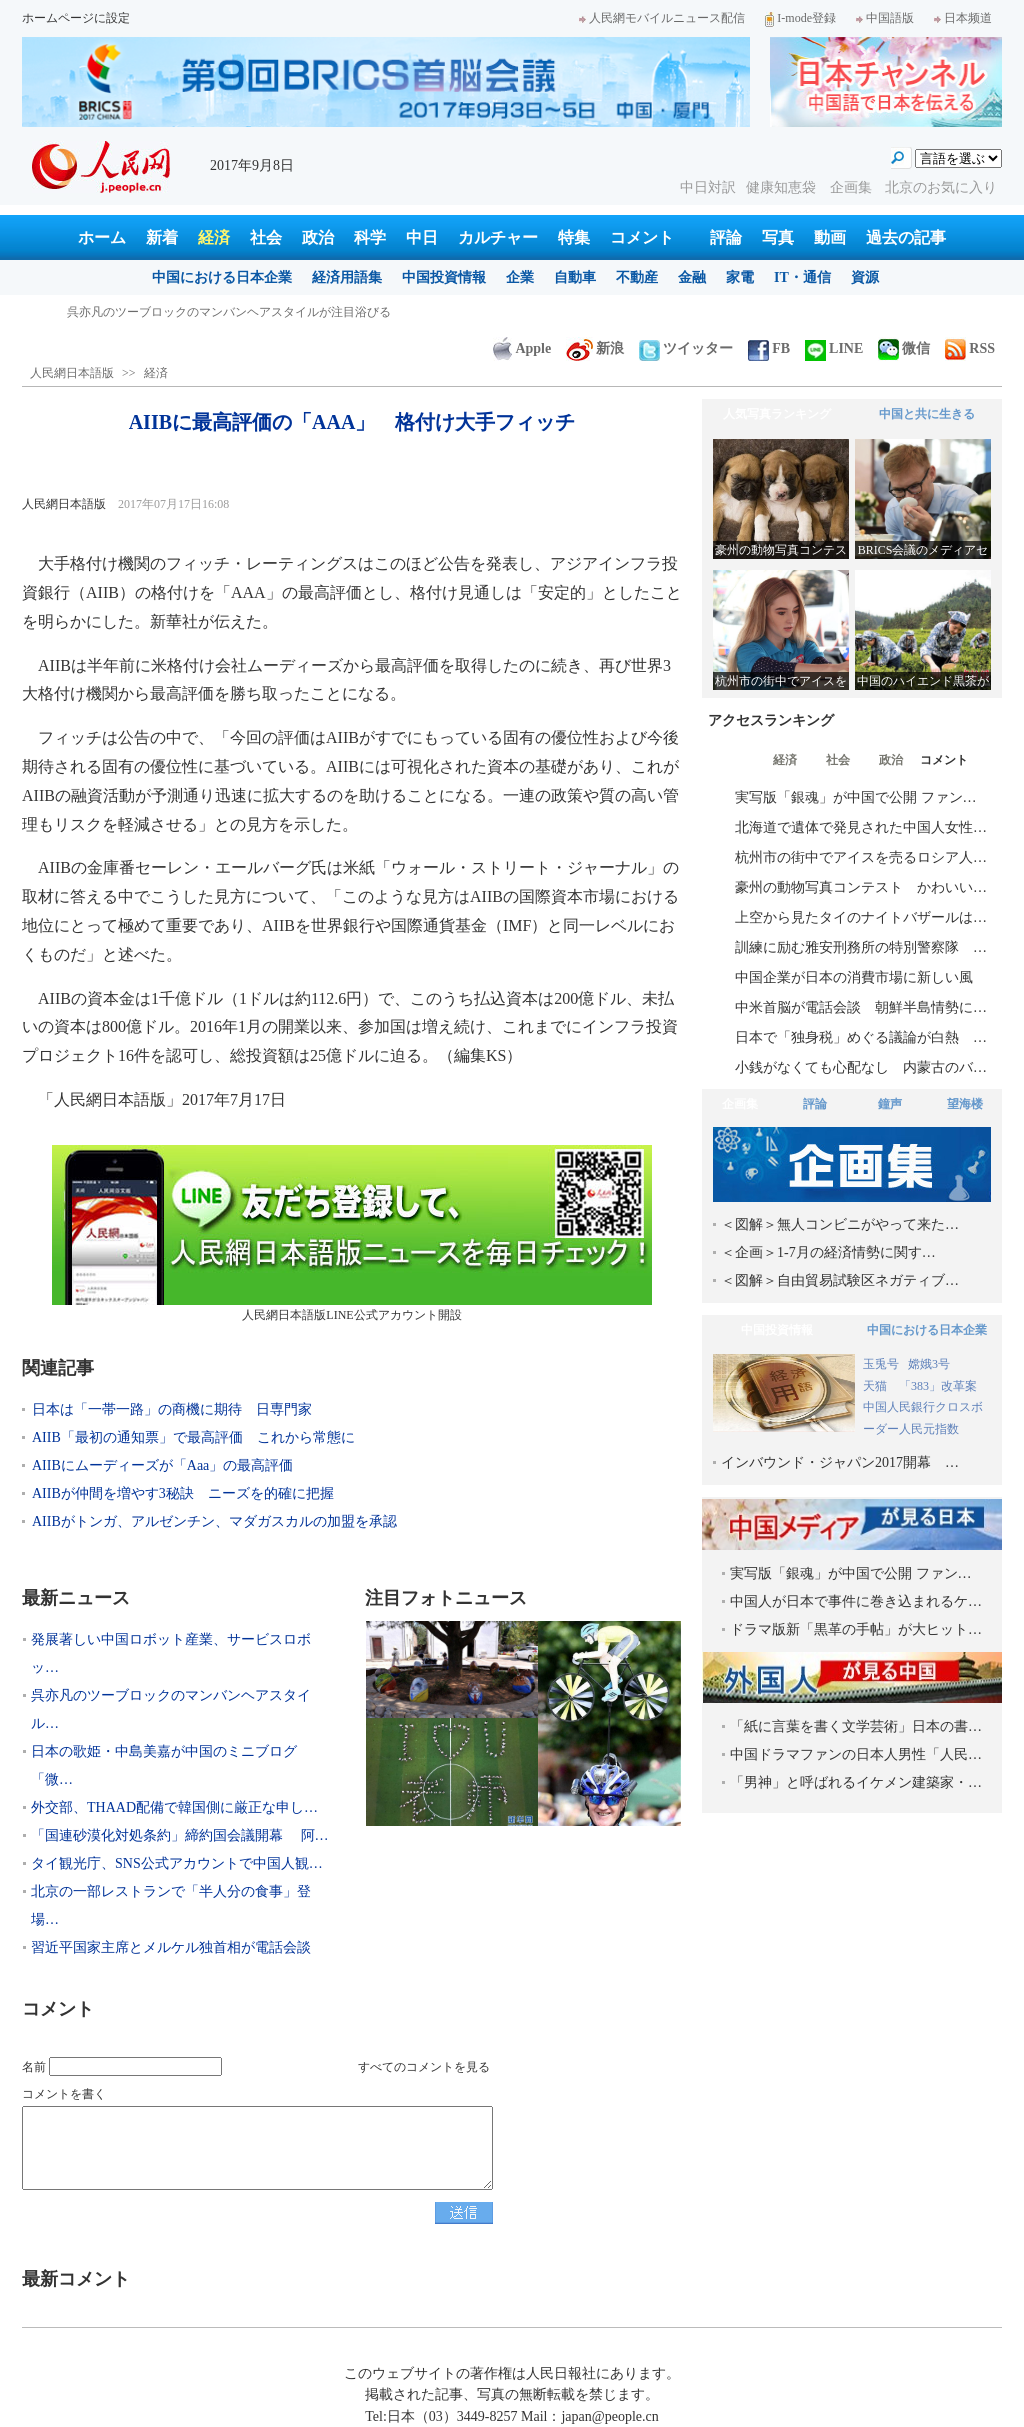  I want to click on 中国企業が日本の消費市場に新しい風, so click(854, 977).